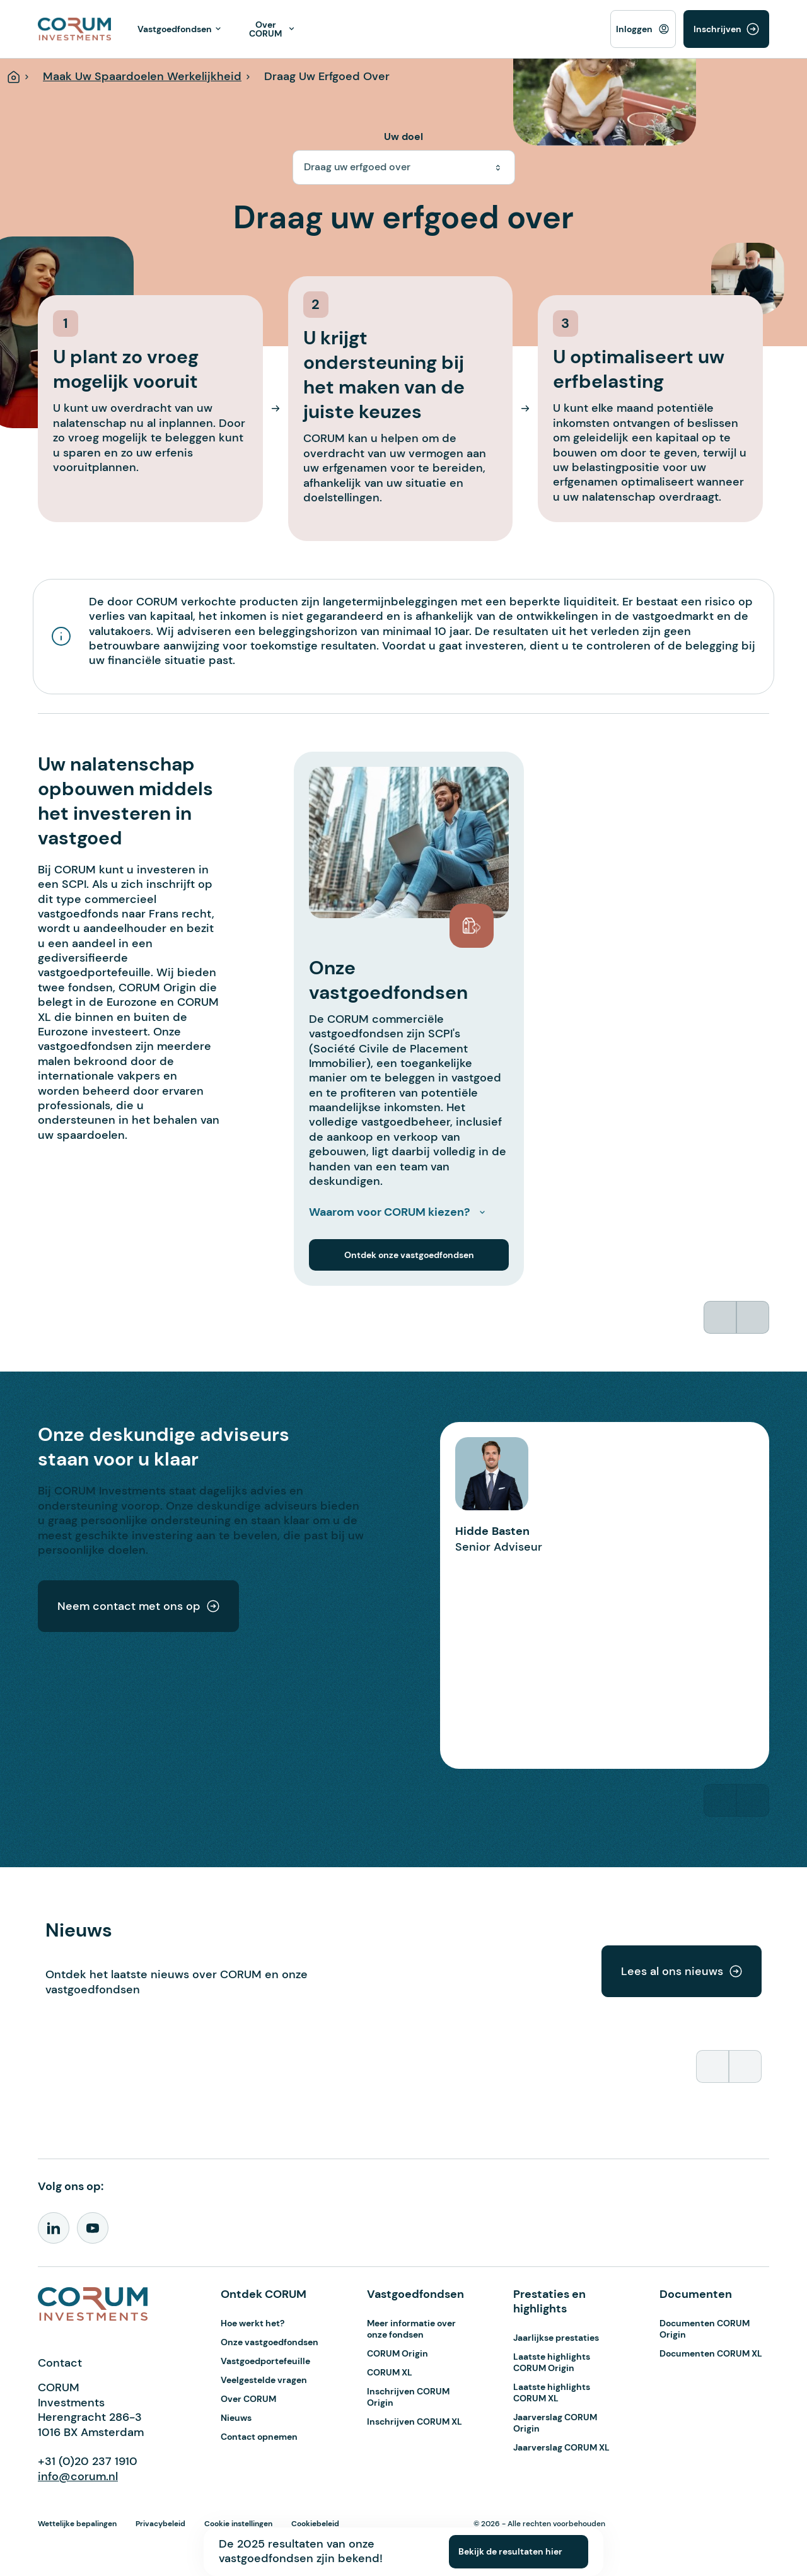 This screenshot has width=807, height=2576. What do you see at coordinates (551, 2392) in the screenshot?
I see `Laatste highlights CORUM XL` at bounding box center [551, 2392].